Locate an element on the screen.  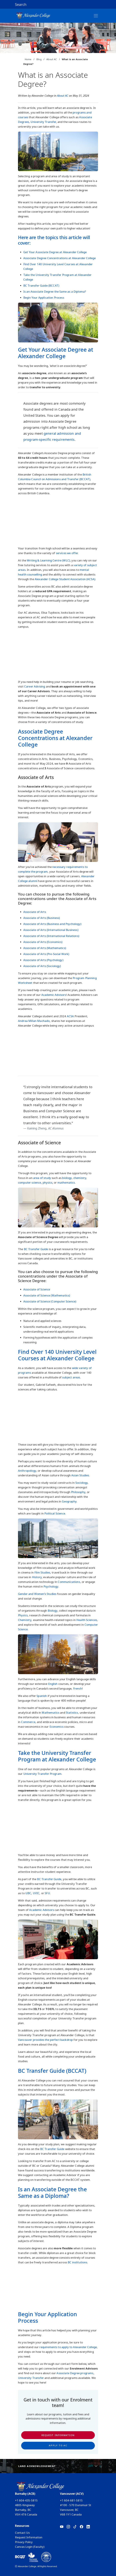
Canvas Login (Faculty) is located at coordinates (29, 2547).